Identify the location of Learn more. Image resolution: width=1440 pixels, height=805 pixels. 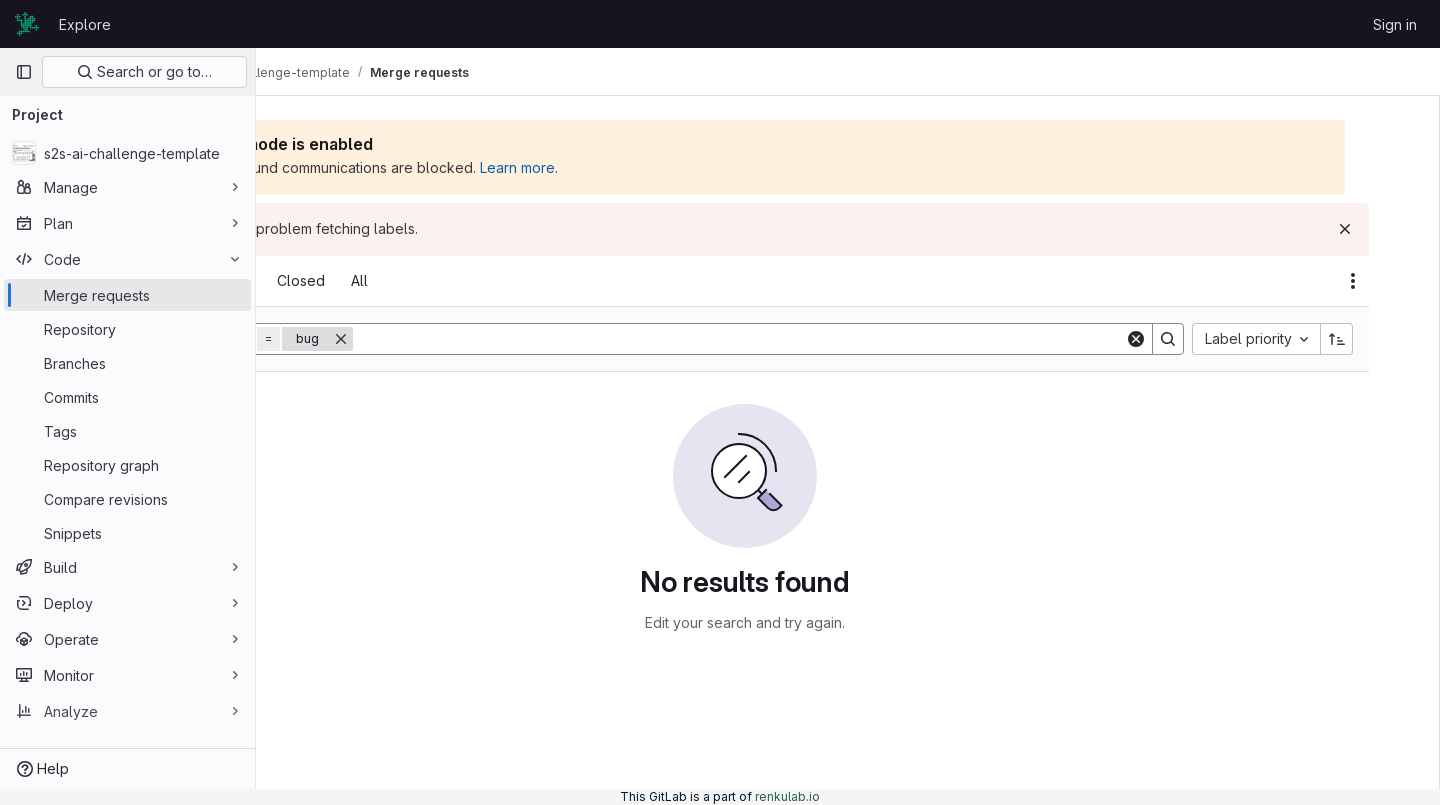
(676, 167).